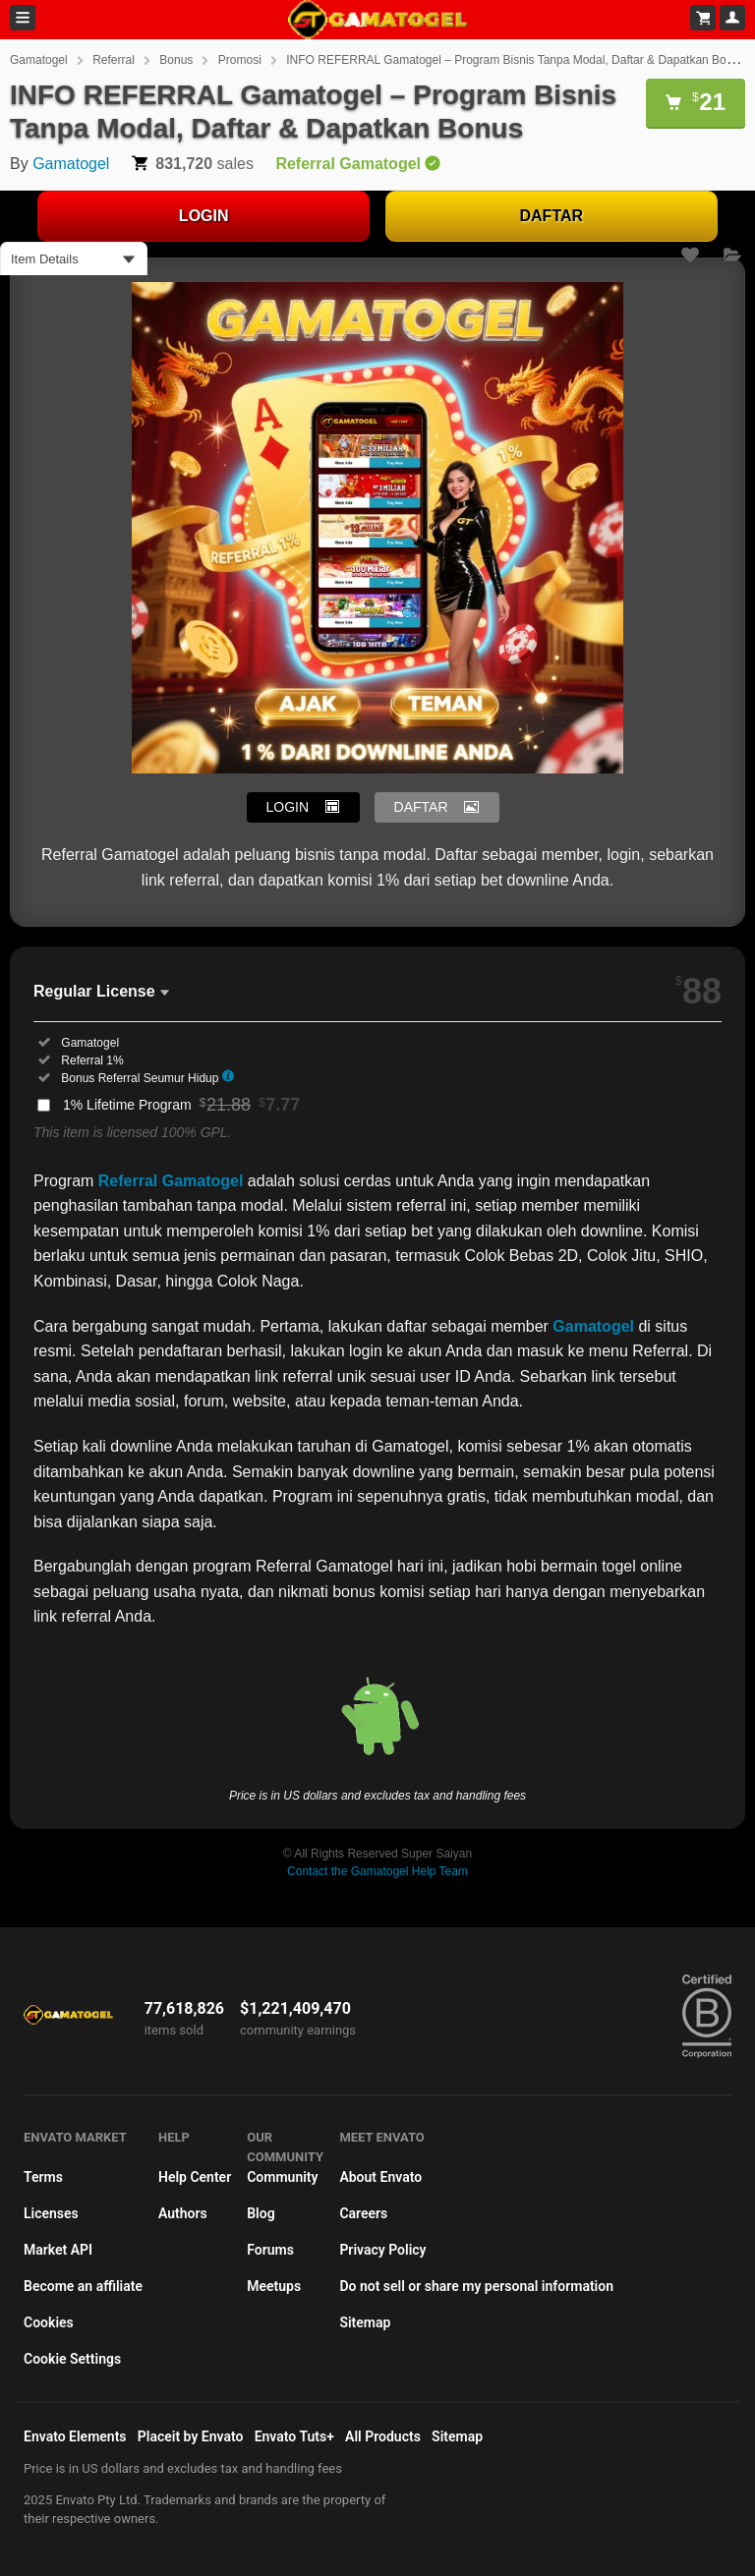 This screenshot has width=755, height=2576. What do you see at coordinates (270, 2250) in the screenshot?
I see `Forums` at bounding box center [270, 2250].